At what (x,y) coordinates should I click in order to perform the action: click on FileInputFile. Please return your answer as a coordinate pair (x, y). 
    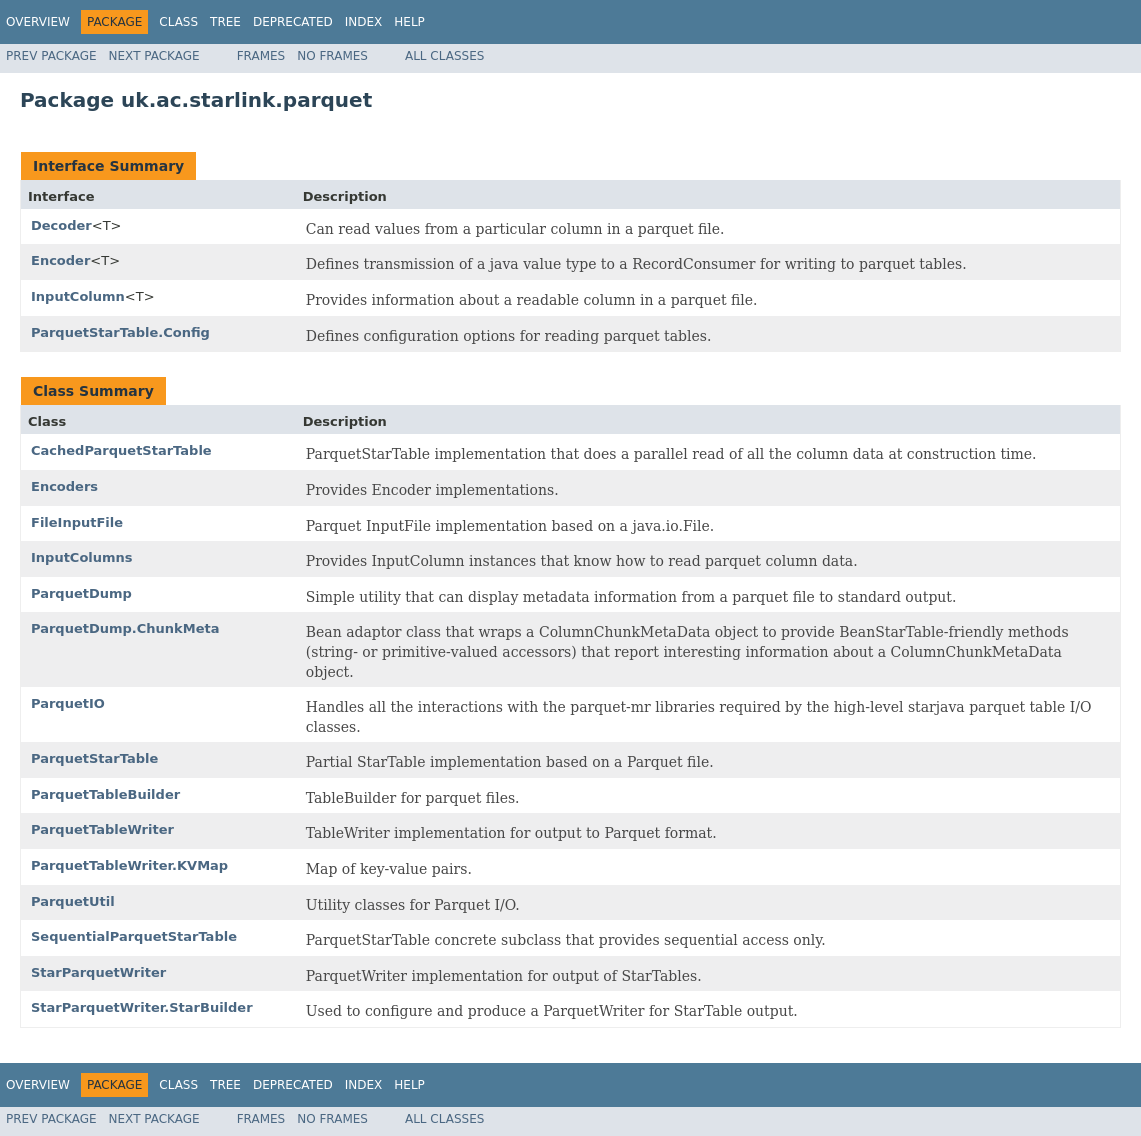
    Looking at the image, I should click on (77, 522).